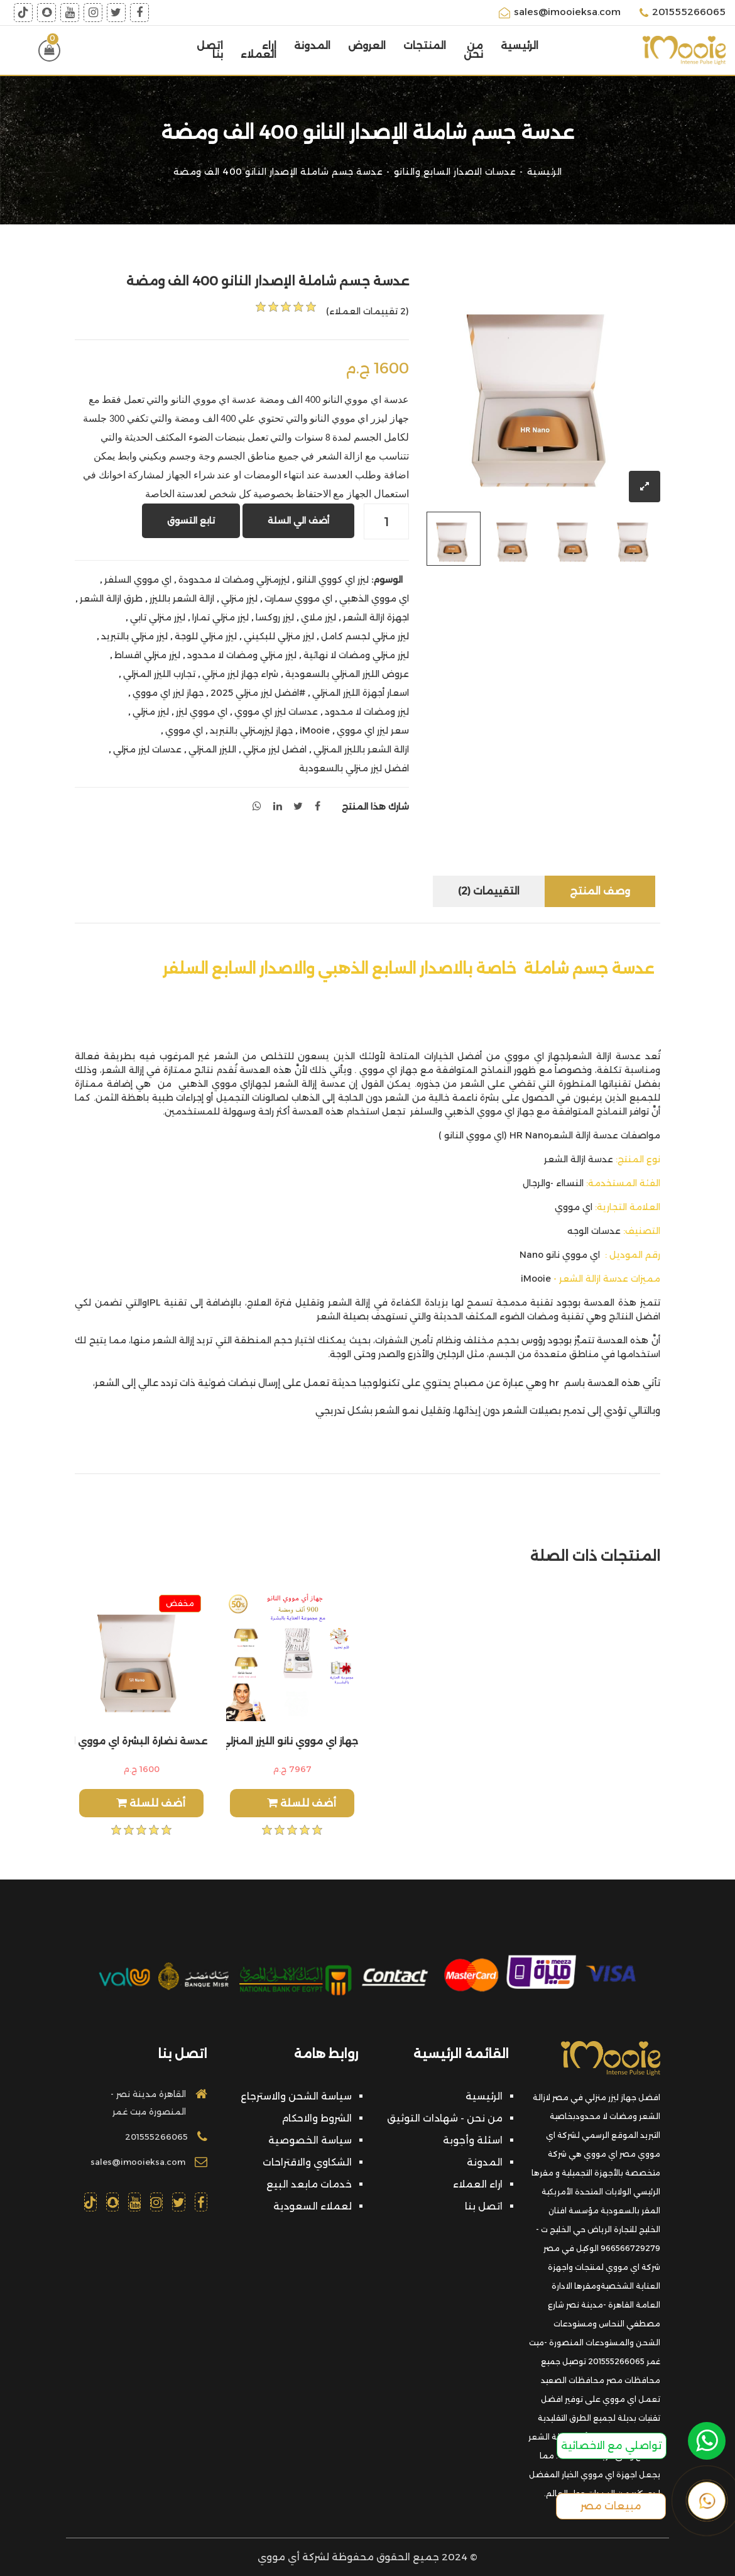 The height and width of the screenshot is (2576, 735). What do you see at coordinates (312, 2206) in the screenshot?
I see `لعملاء السعودية` at bounding box center [312, 2206].